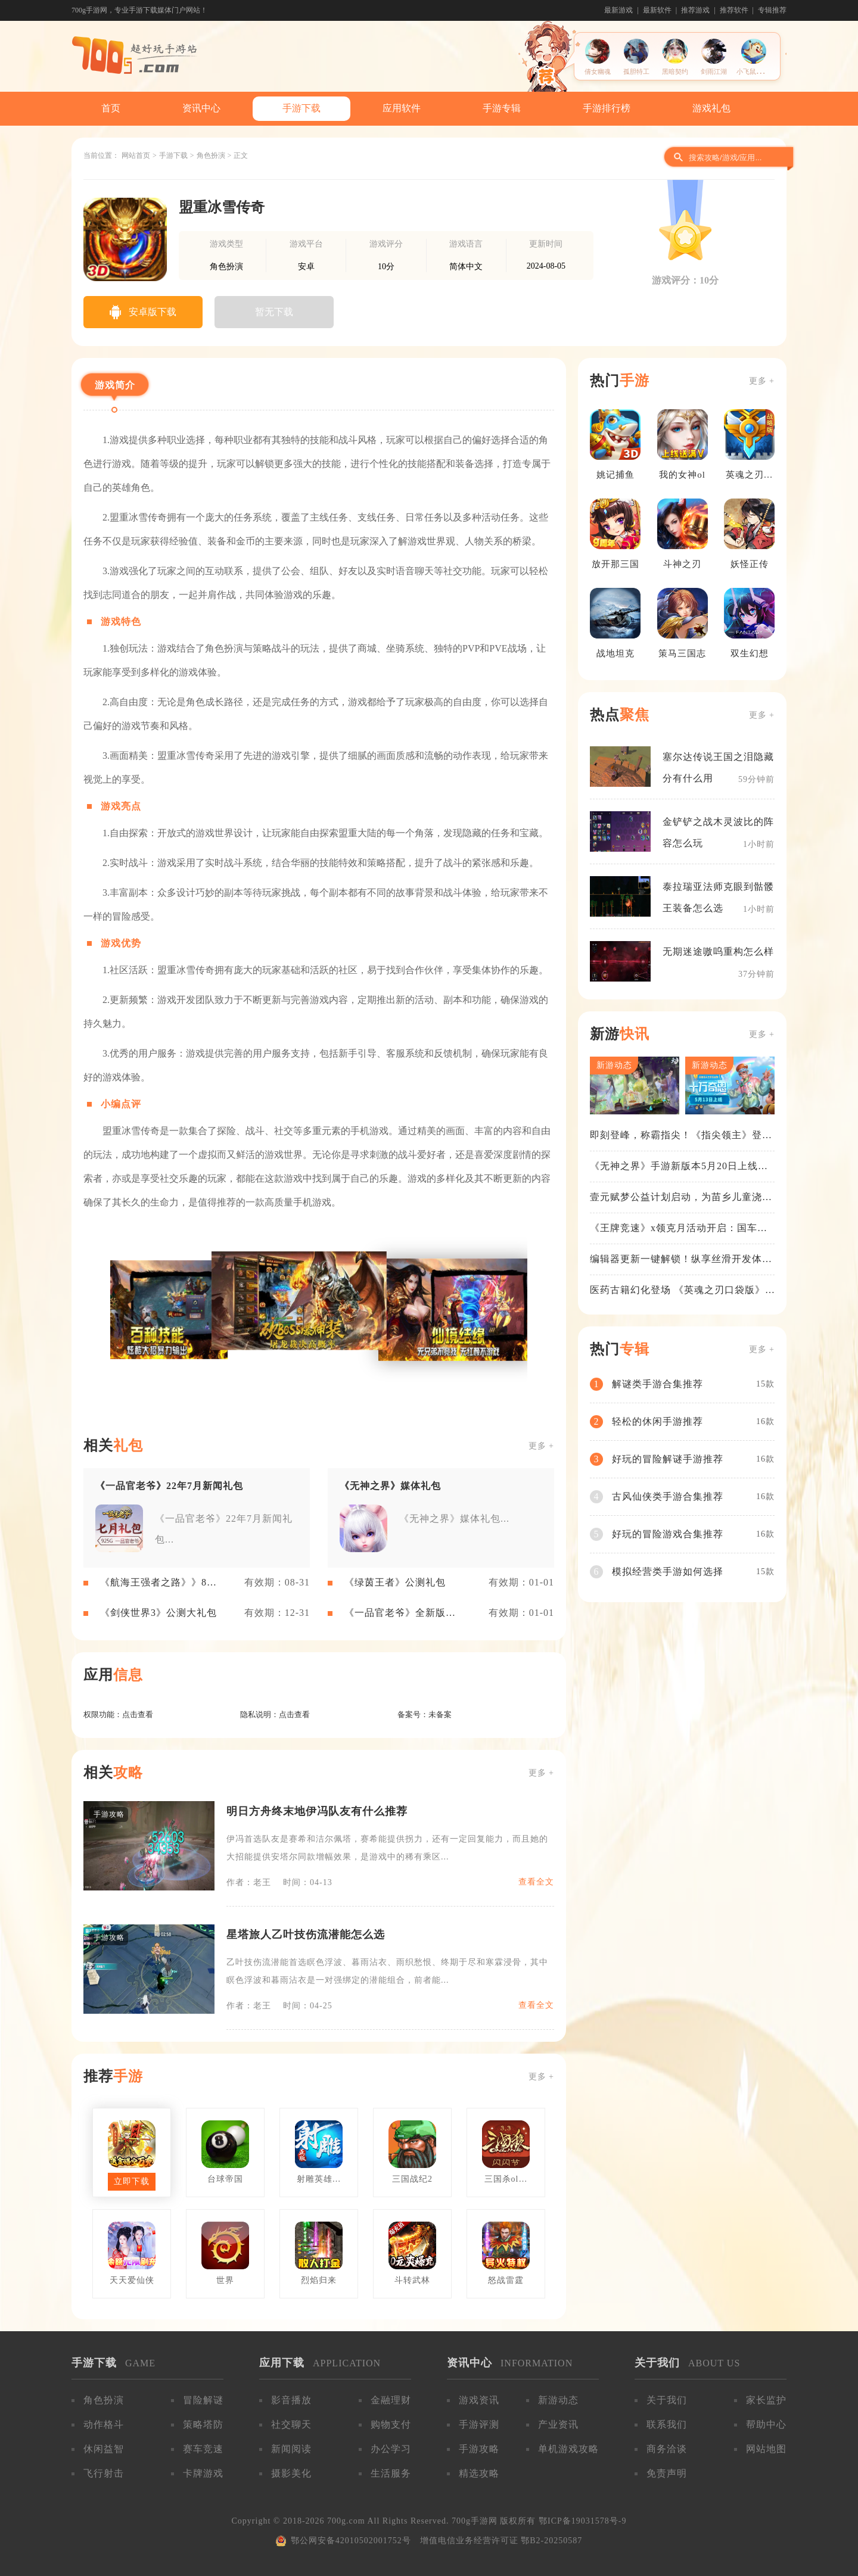  Describe the element at coordinates (714, 71) in the screenshot. I see `剑雨江湖` at that location.